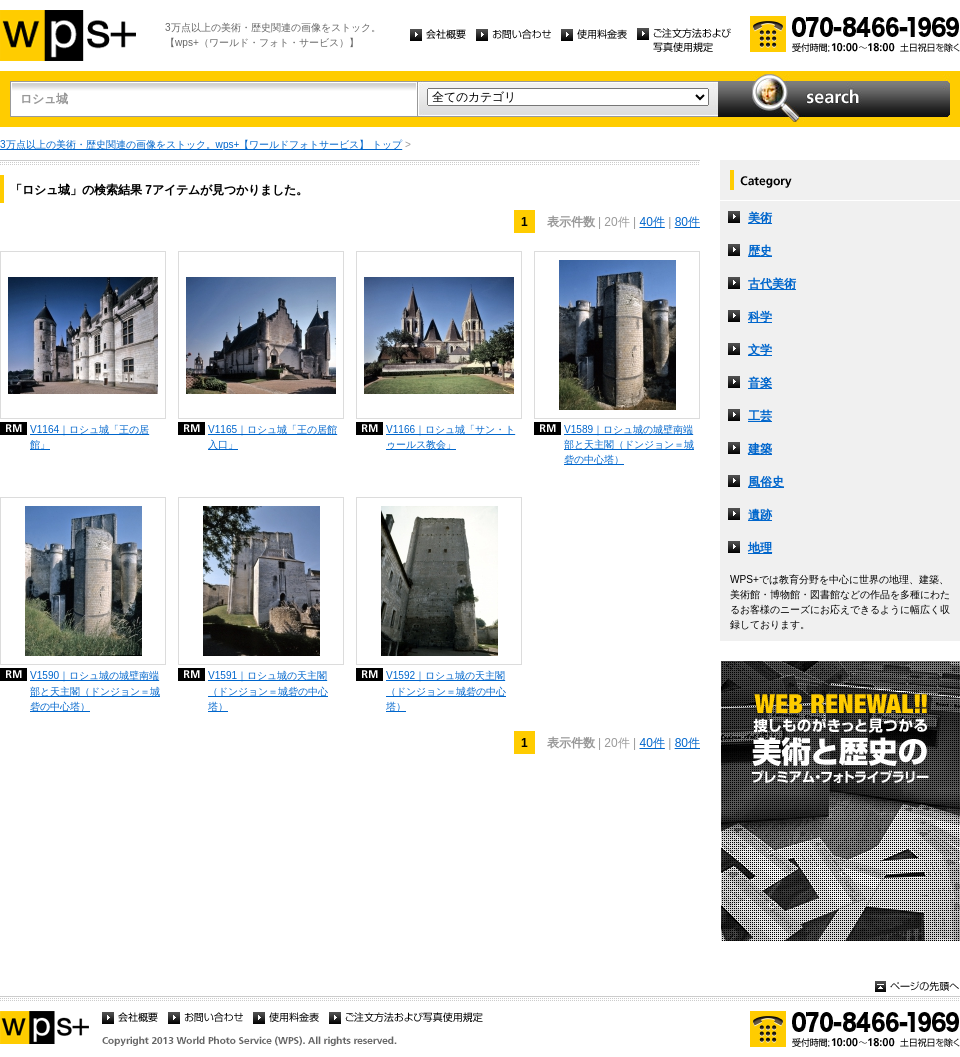 This screenshot has height=1057, width=960. Describe the element at coordinates (760, 548) in the screenshot. I see `地理` at that location.